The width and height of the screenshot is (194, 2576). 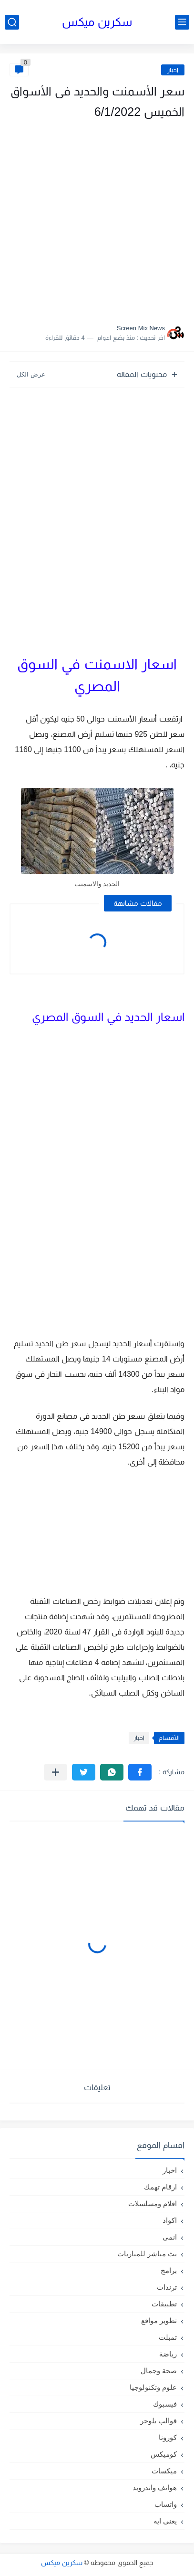 I want to click on [Advertisement], so click(x=97, y=219).